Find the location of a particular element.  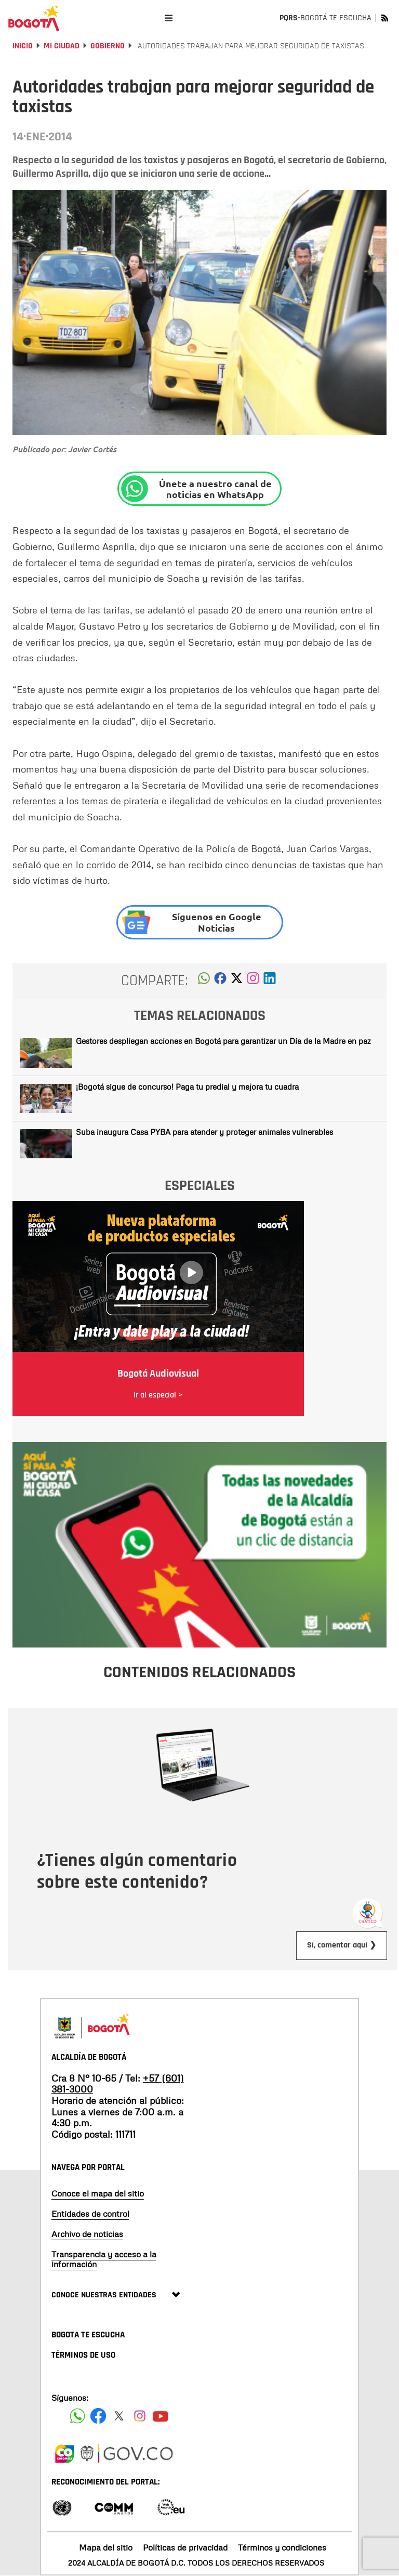

Inicio is located at coordinates (22, 46).